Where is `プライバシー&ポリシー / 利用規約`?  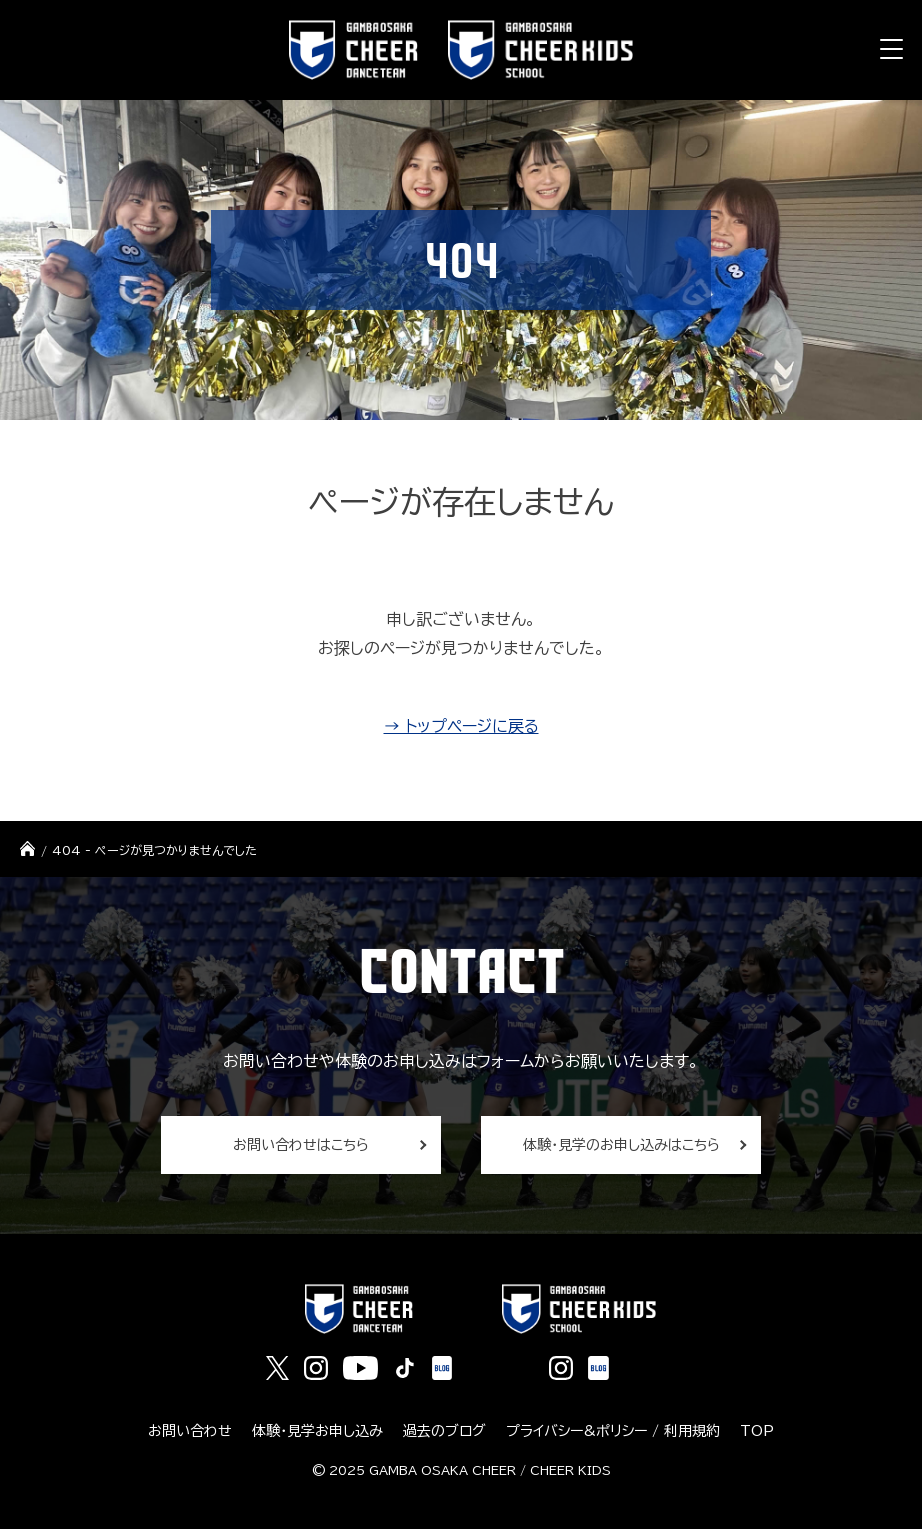
プライバシー&ポリシー / 利用規約 is located at coordinates (613, 1431).